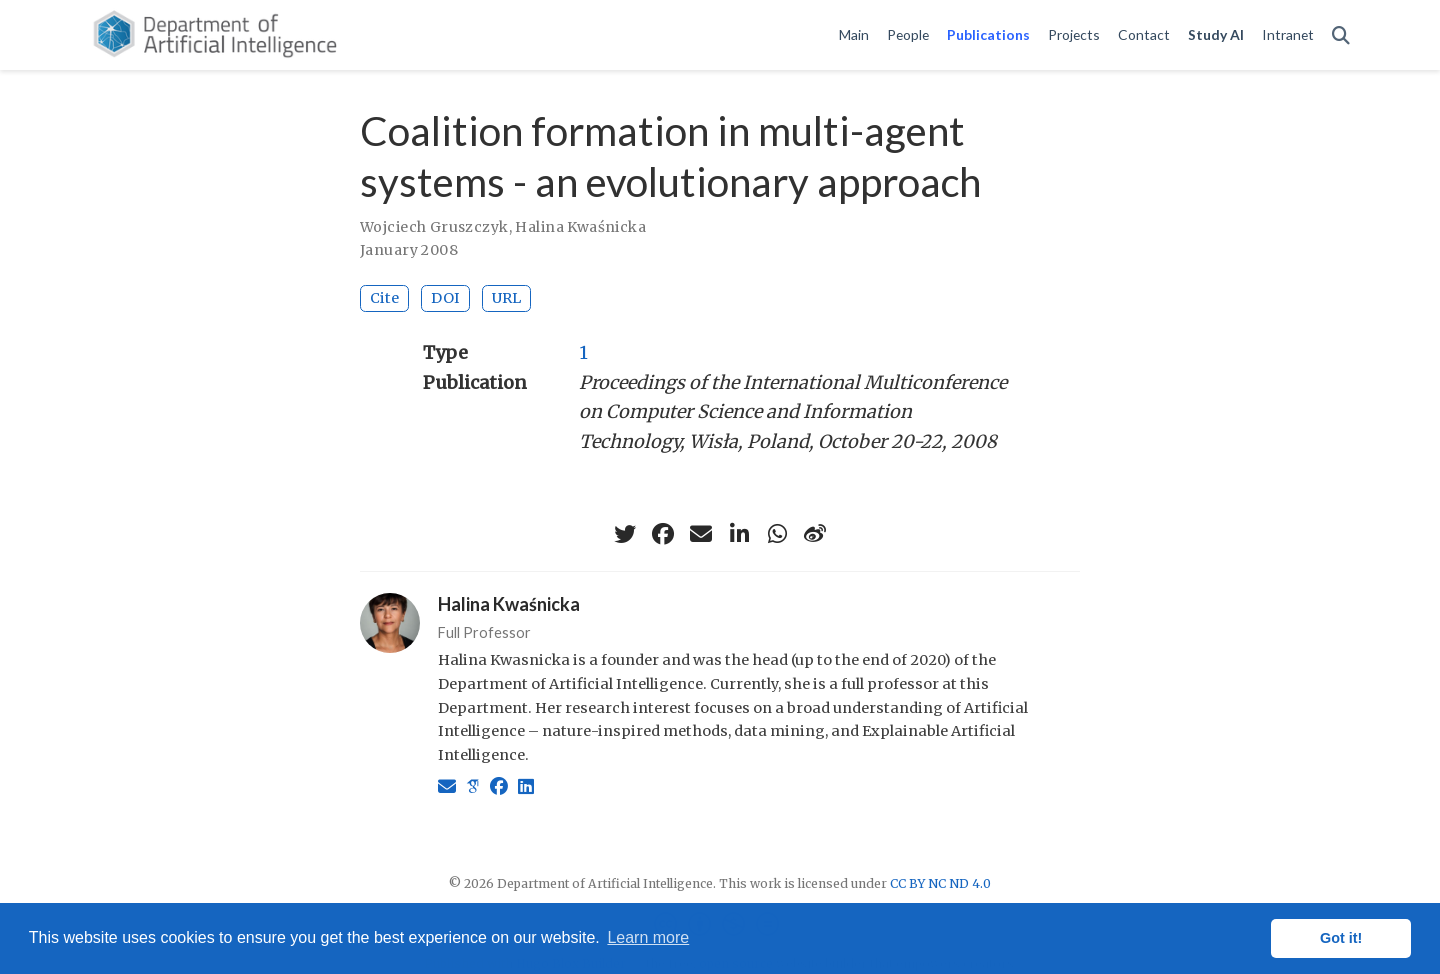 This screenshot has width=1440, height=974. What do you see at coordinates (580, 227) in the screenshot?
I see `Halina Kwaśnicka` at bounding box center [580, 227].